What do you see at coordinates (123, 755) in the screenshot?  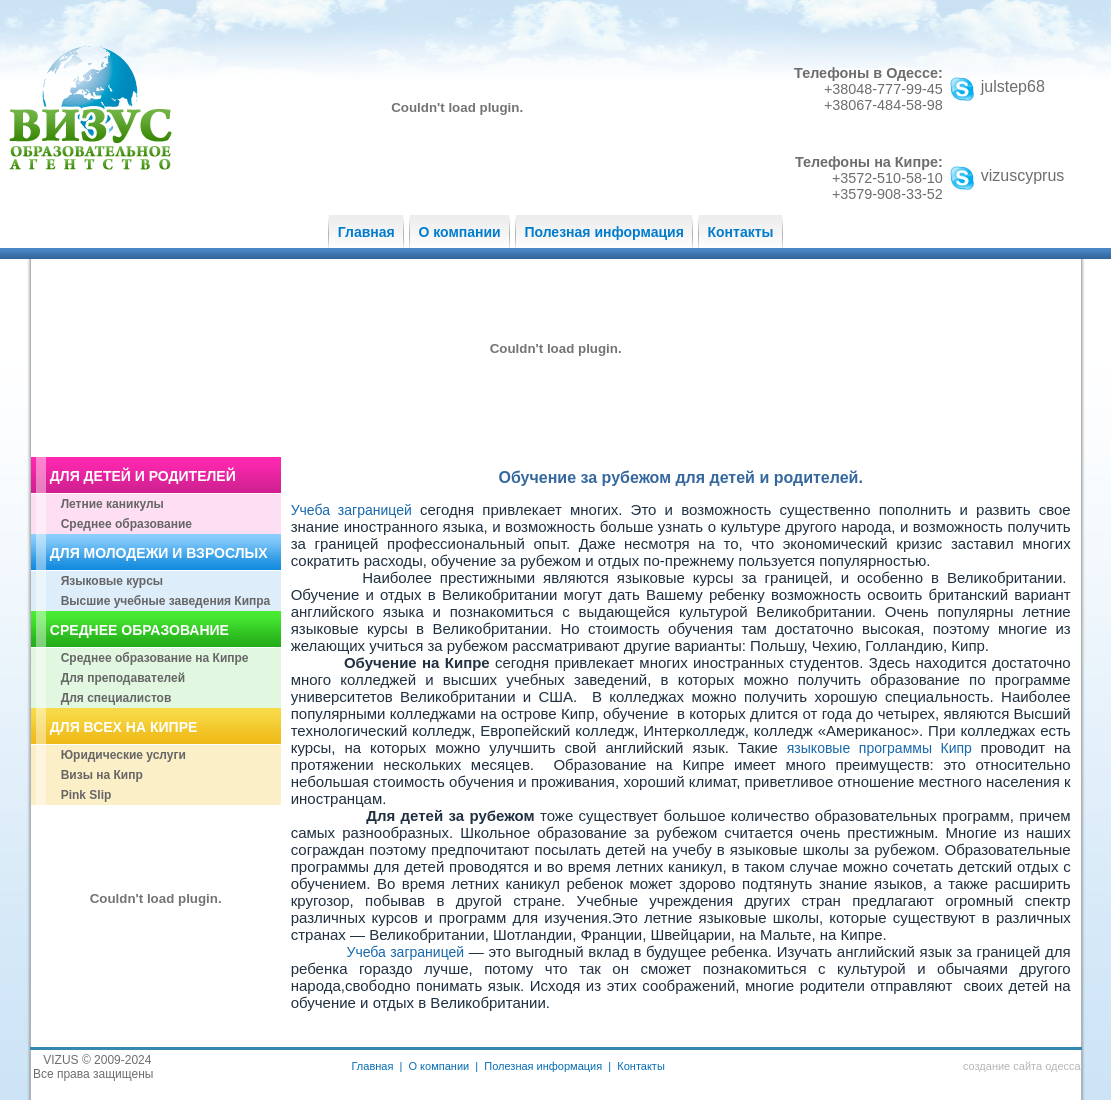 I see `Юридические услуги` at bounding box center [123, 755].